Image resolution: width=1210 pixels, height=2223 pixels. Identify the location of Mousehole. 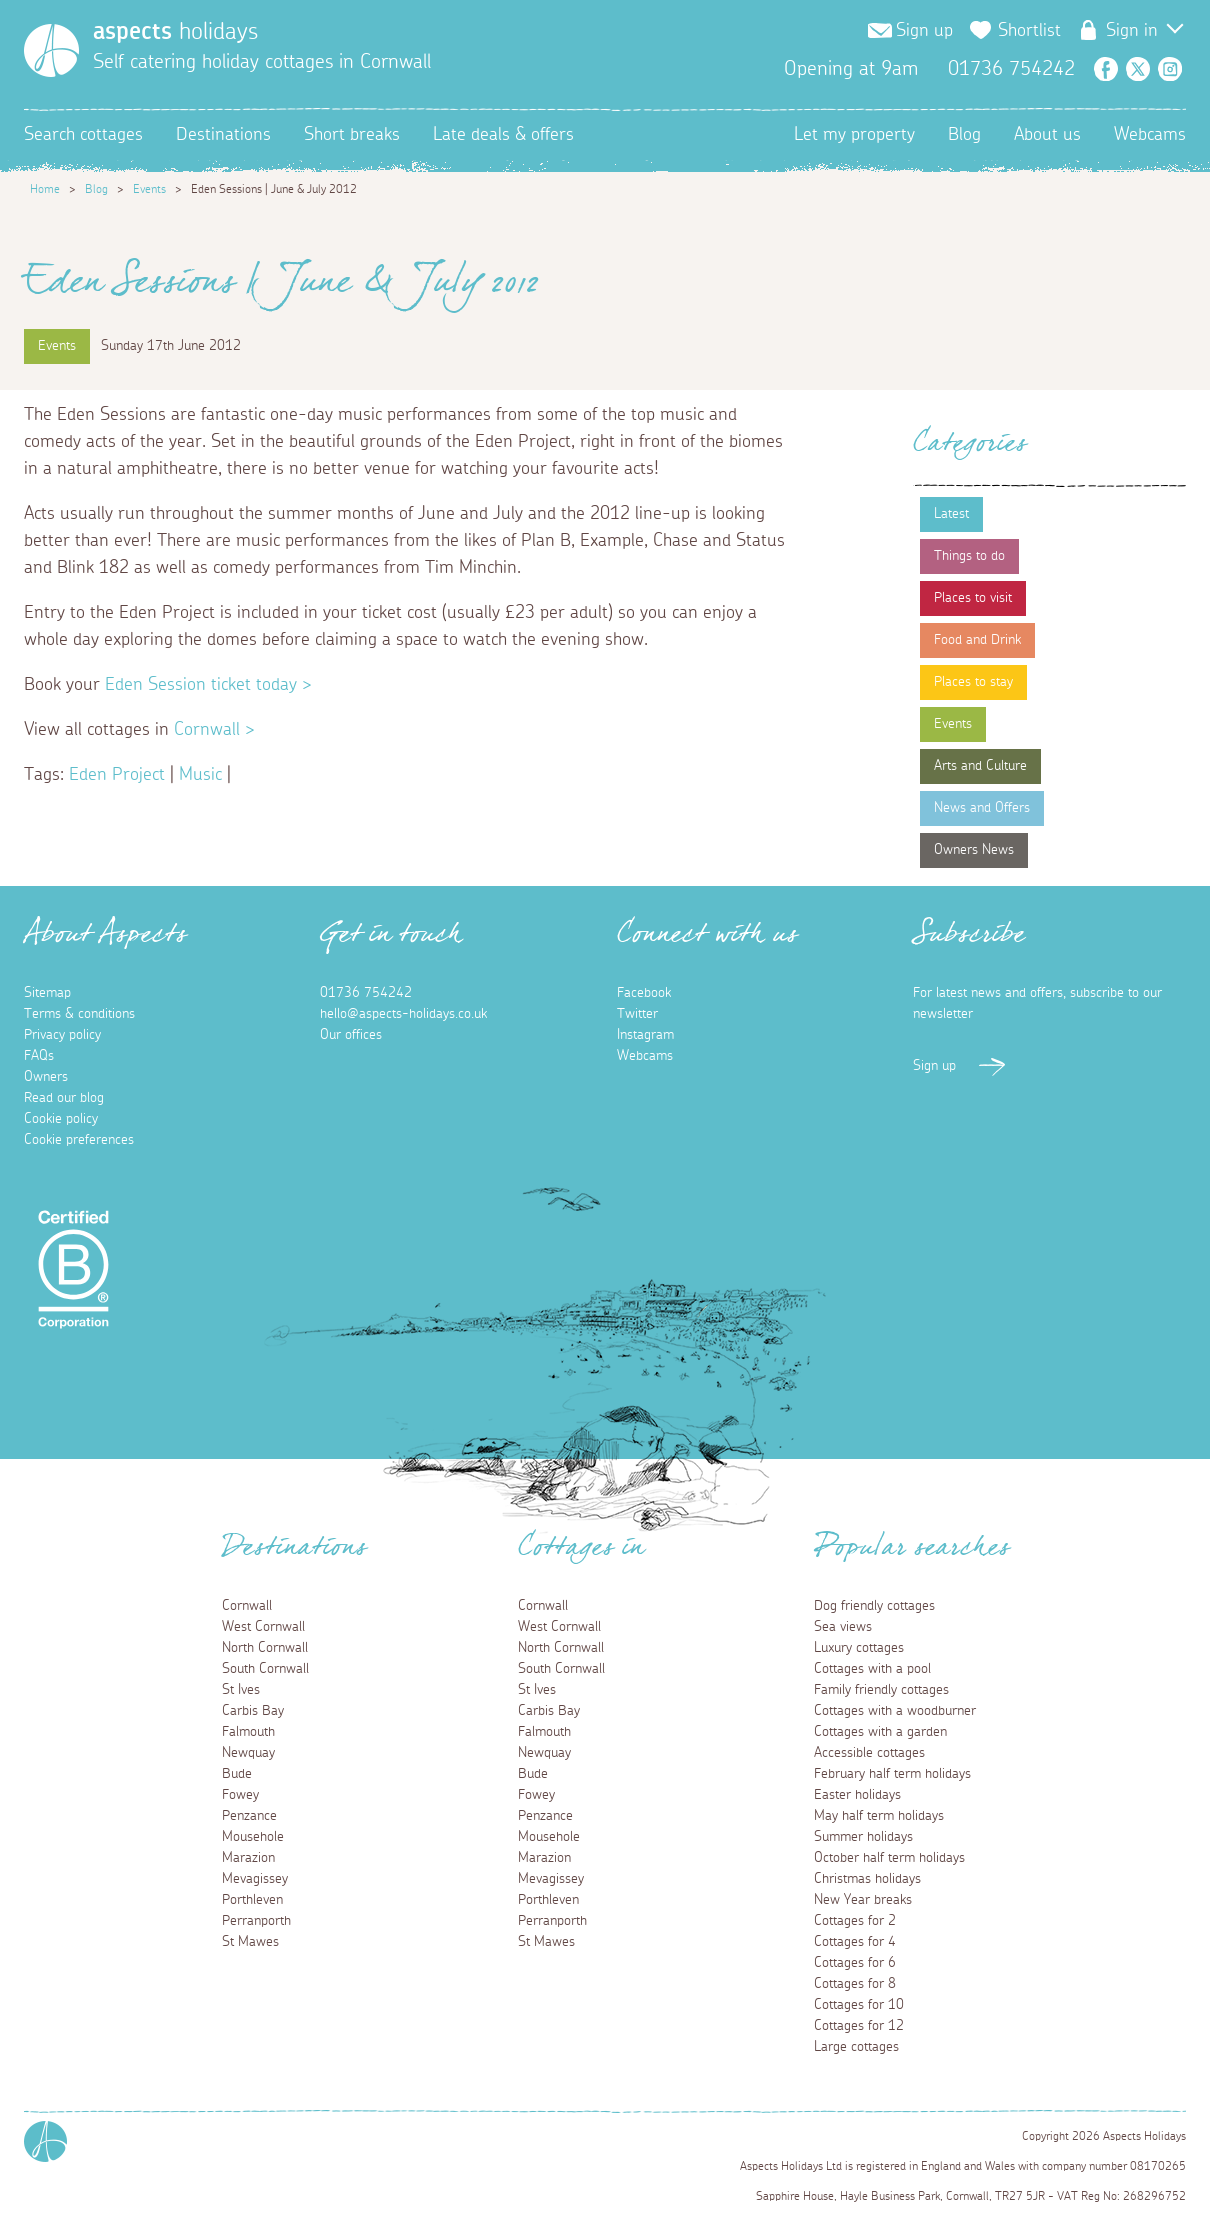
(253, 1837).